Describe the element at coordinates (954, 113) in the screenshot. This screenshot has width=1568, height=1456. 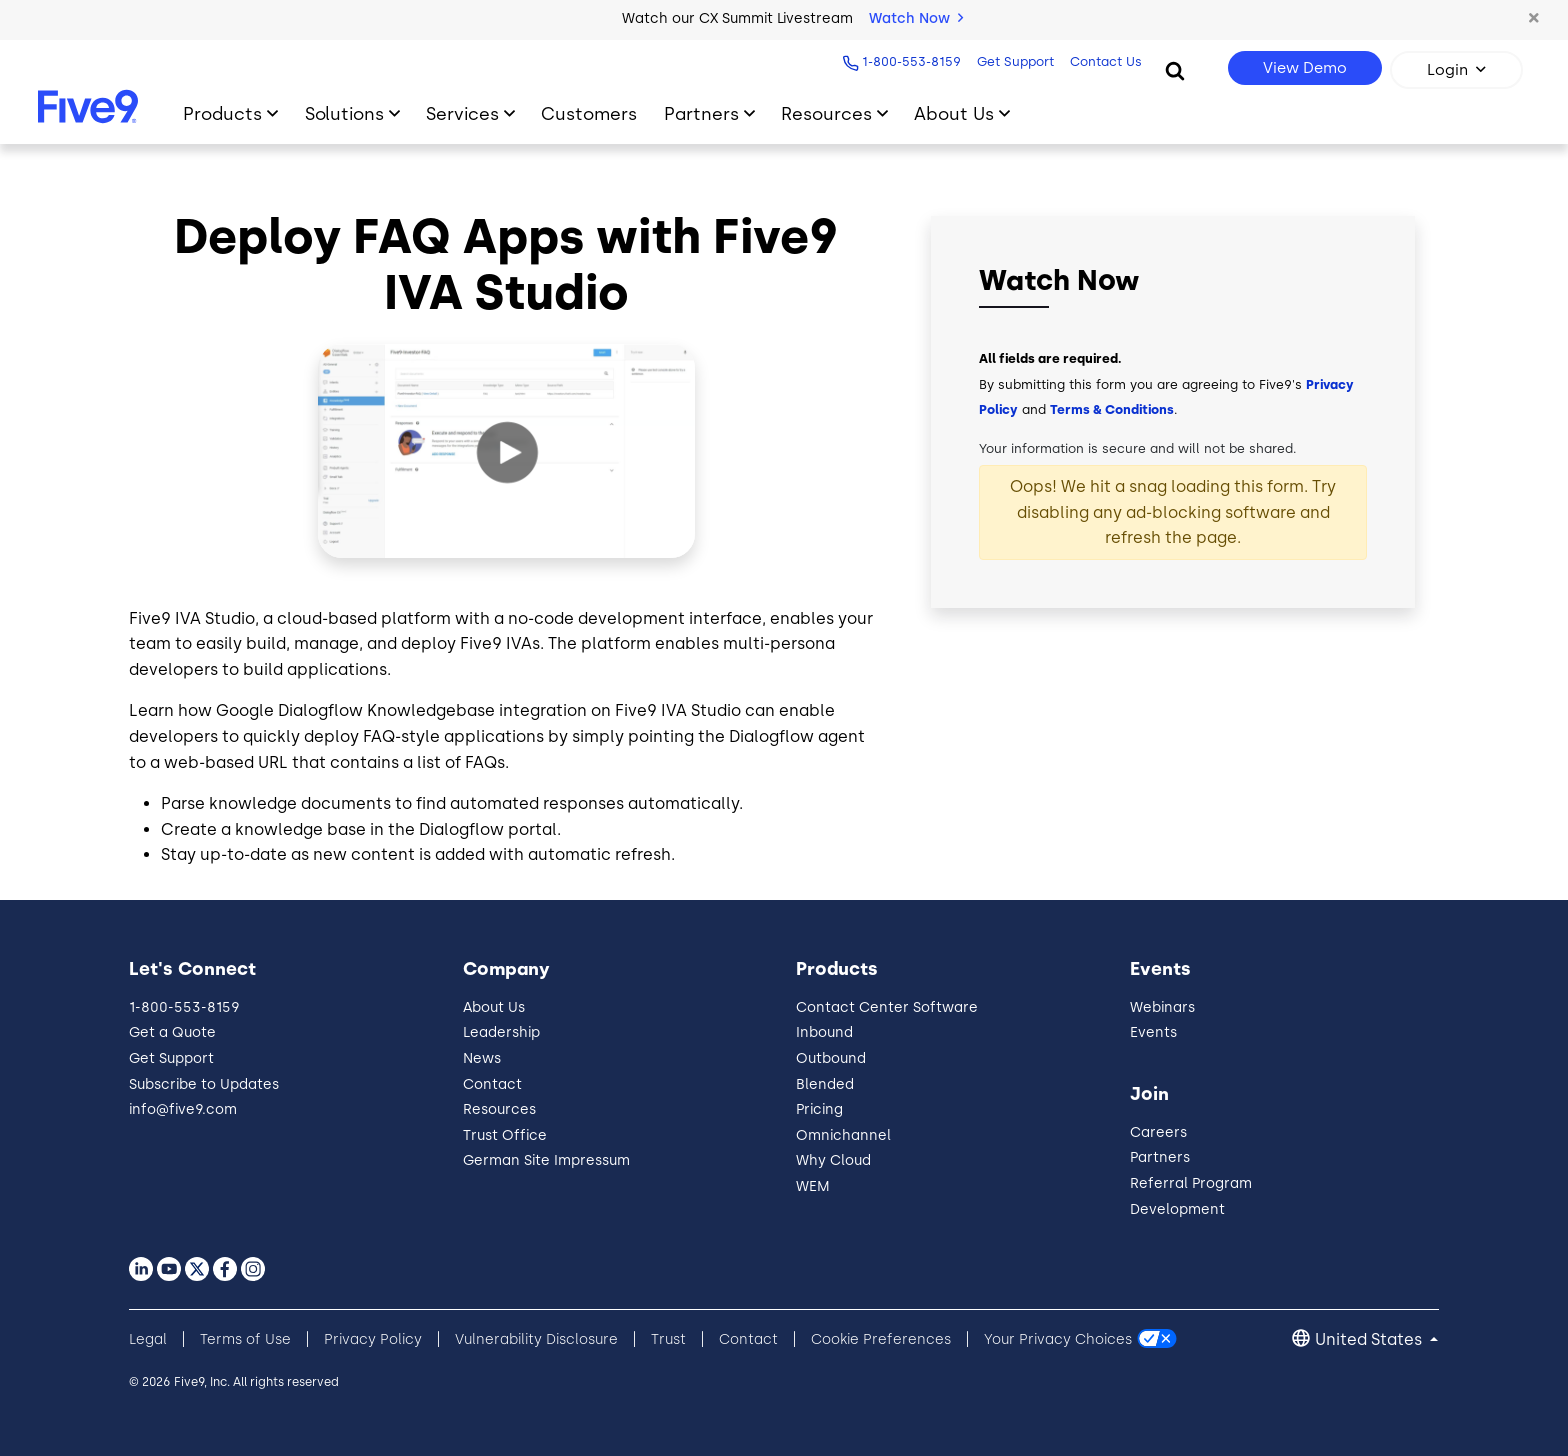
I see `About Us [Primary Navigation]` at that location.